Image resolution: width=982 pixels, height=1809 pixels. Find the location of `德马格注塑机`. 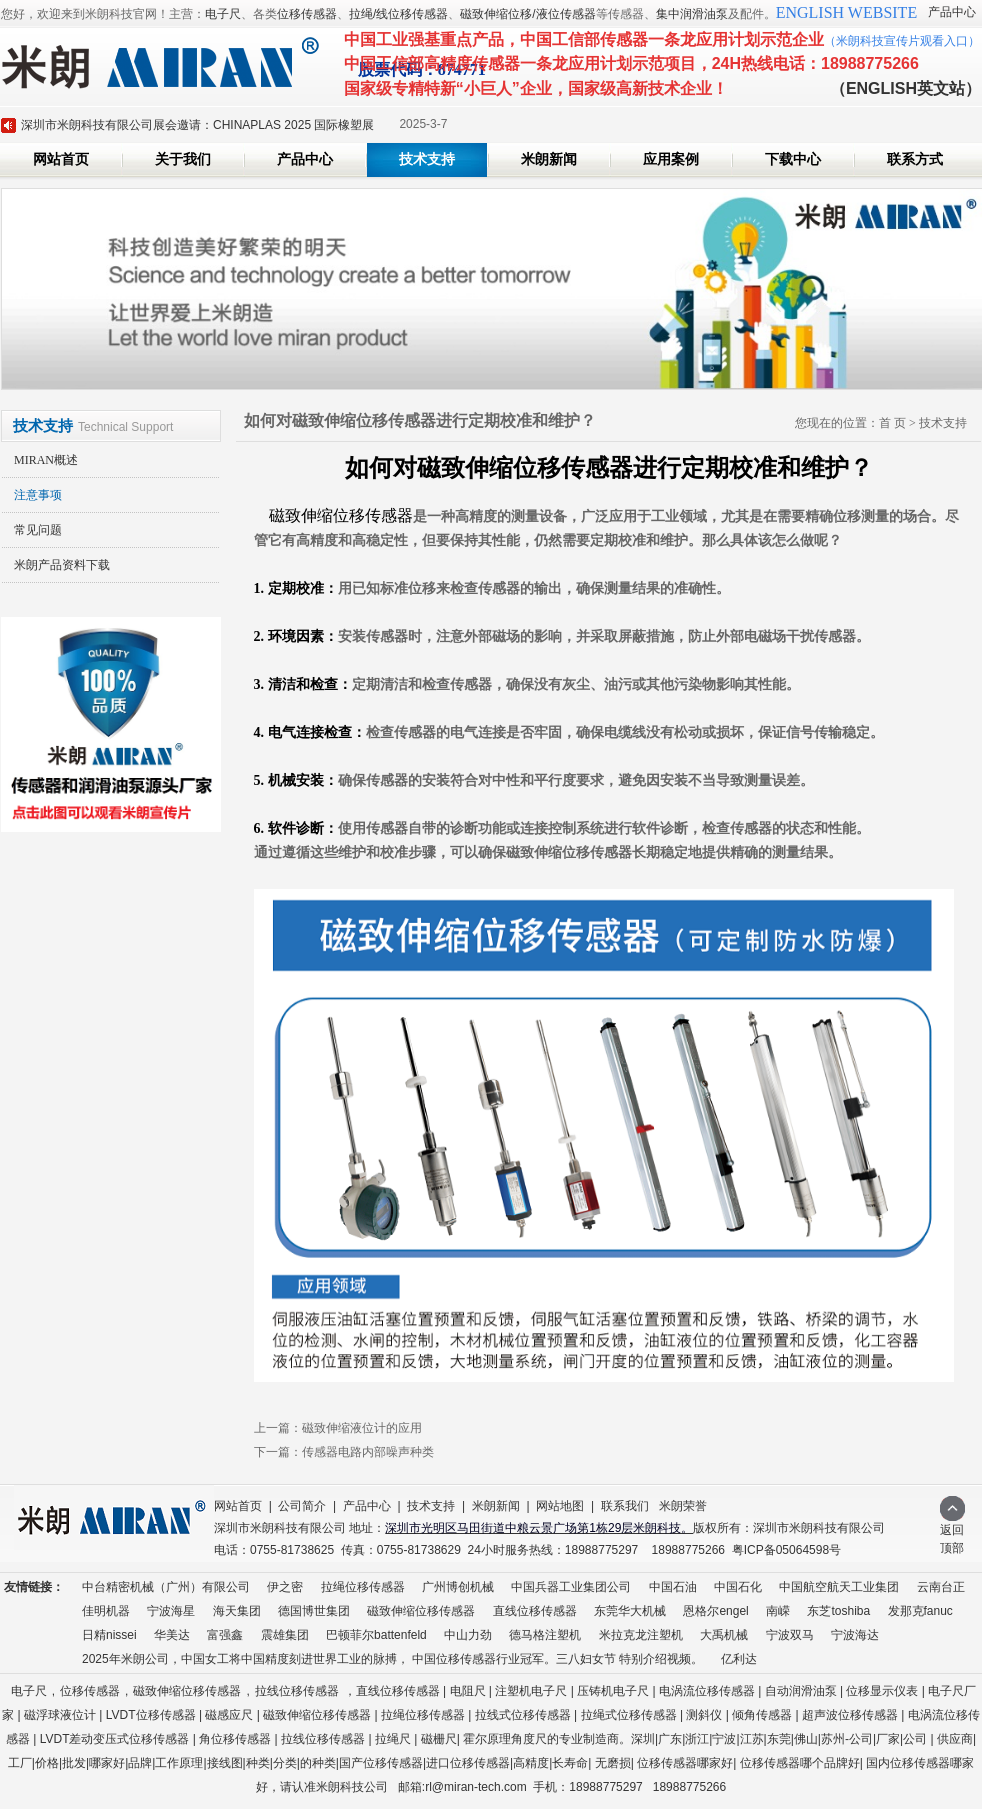

德马格注塑机 is located at coordinates (545, 1635).